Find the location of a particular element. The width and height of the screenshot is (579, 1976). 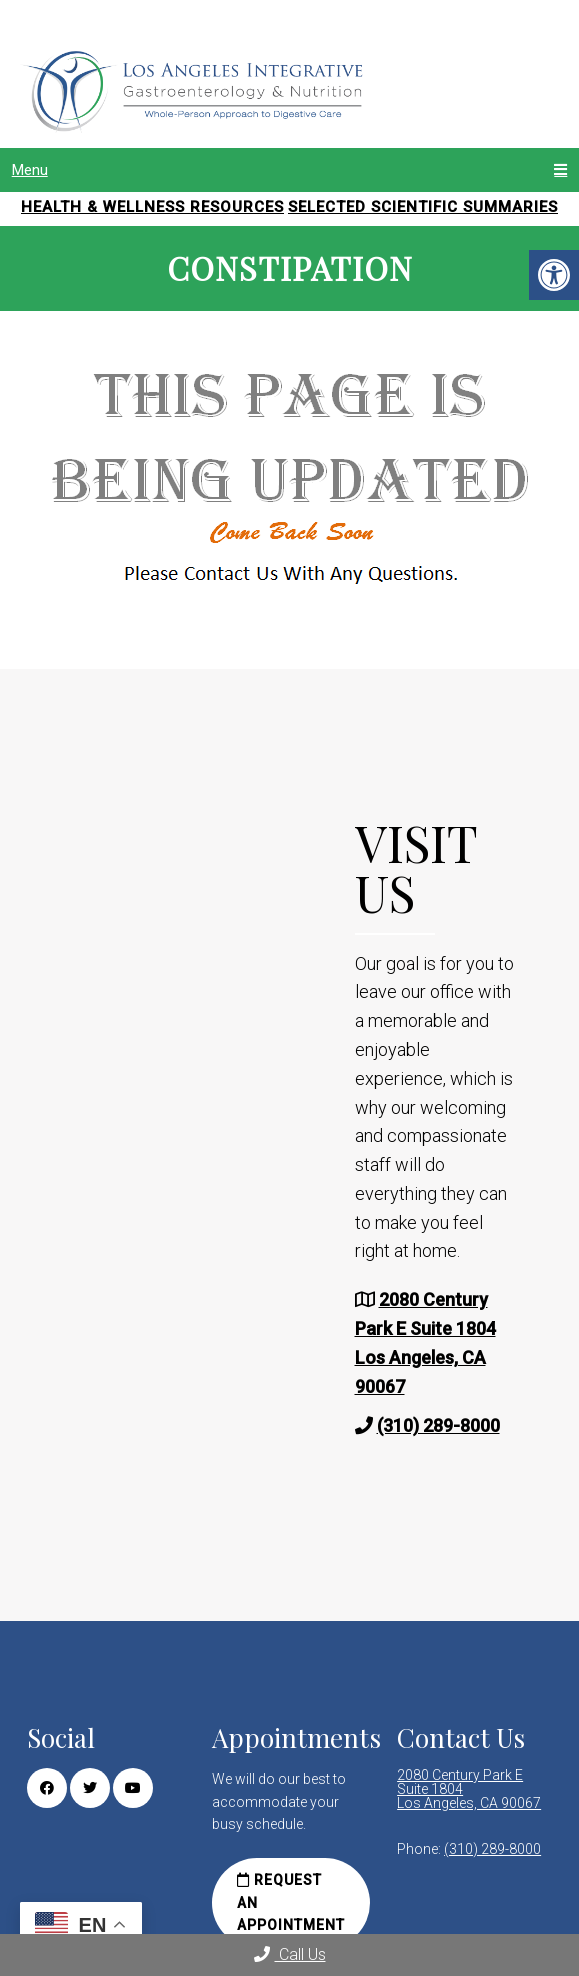

[Youtube link] is located at coordinates (133, 1788).